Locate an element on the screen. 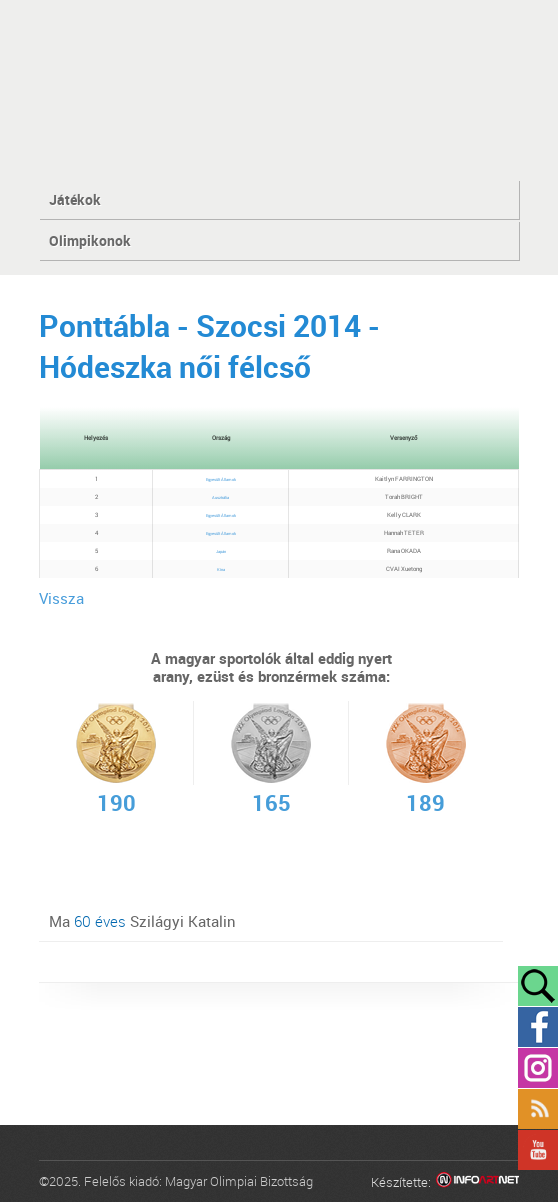 This screenshot has height=1202, width=558. Játékok is located at coordinates (75, 199).